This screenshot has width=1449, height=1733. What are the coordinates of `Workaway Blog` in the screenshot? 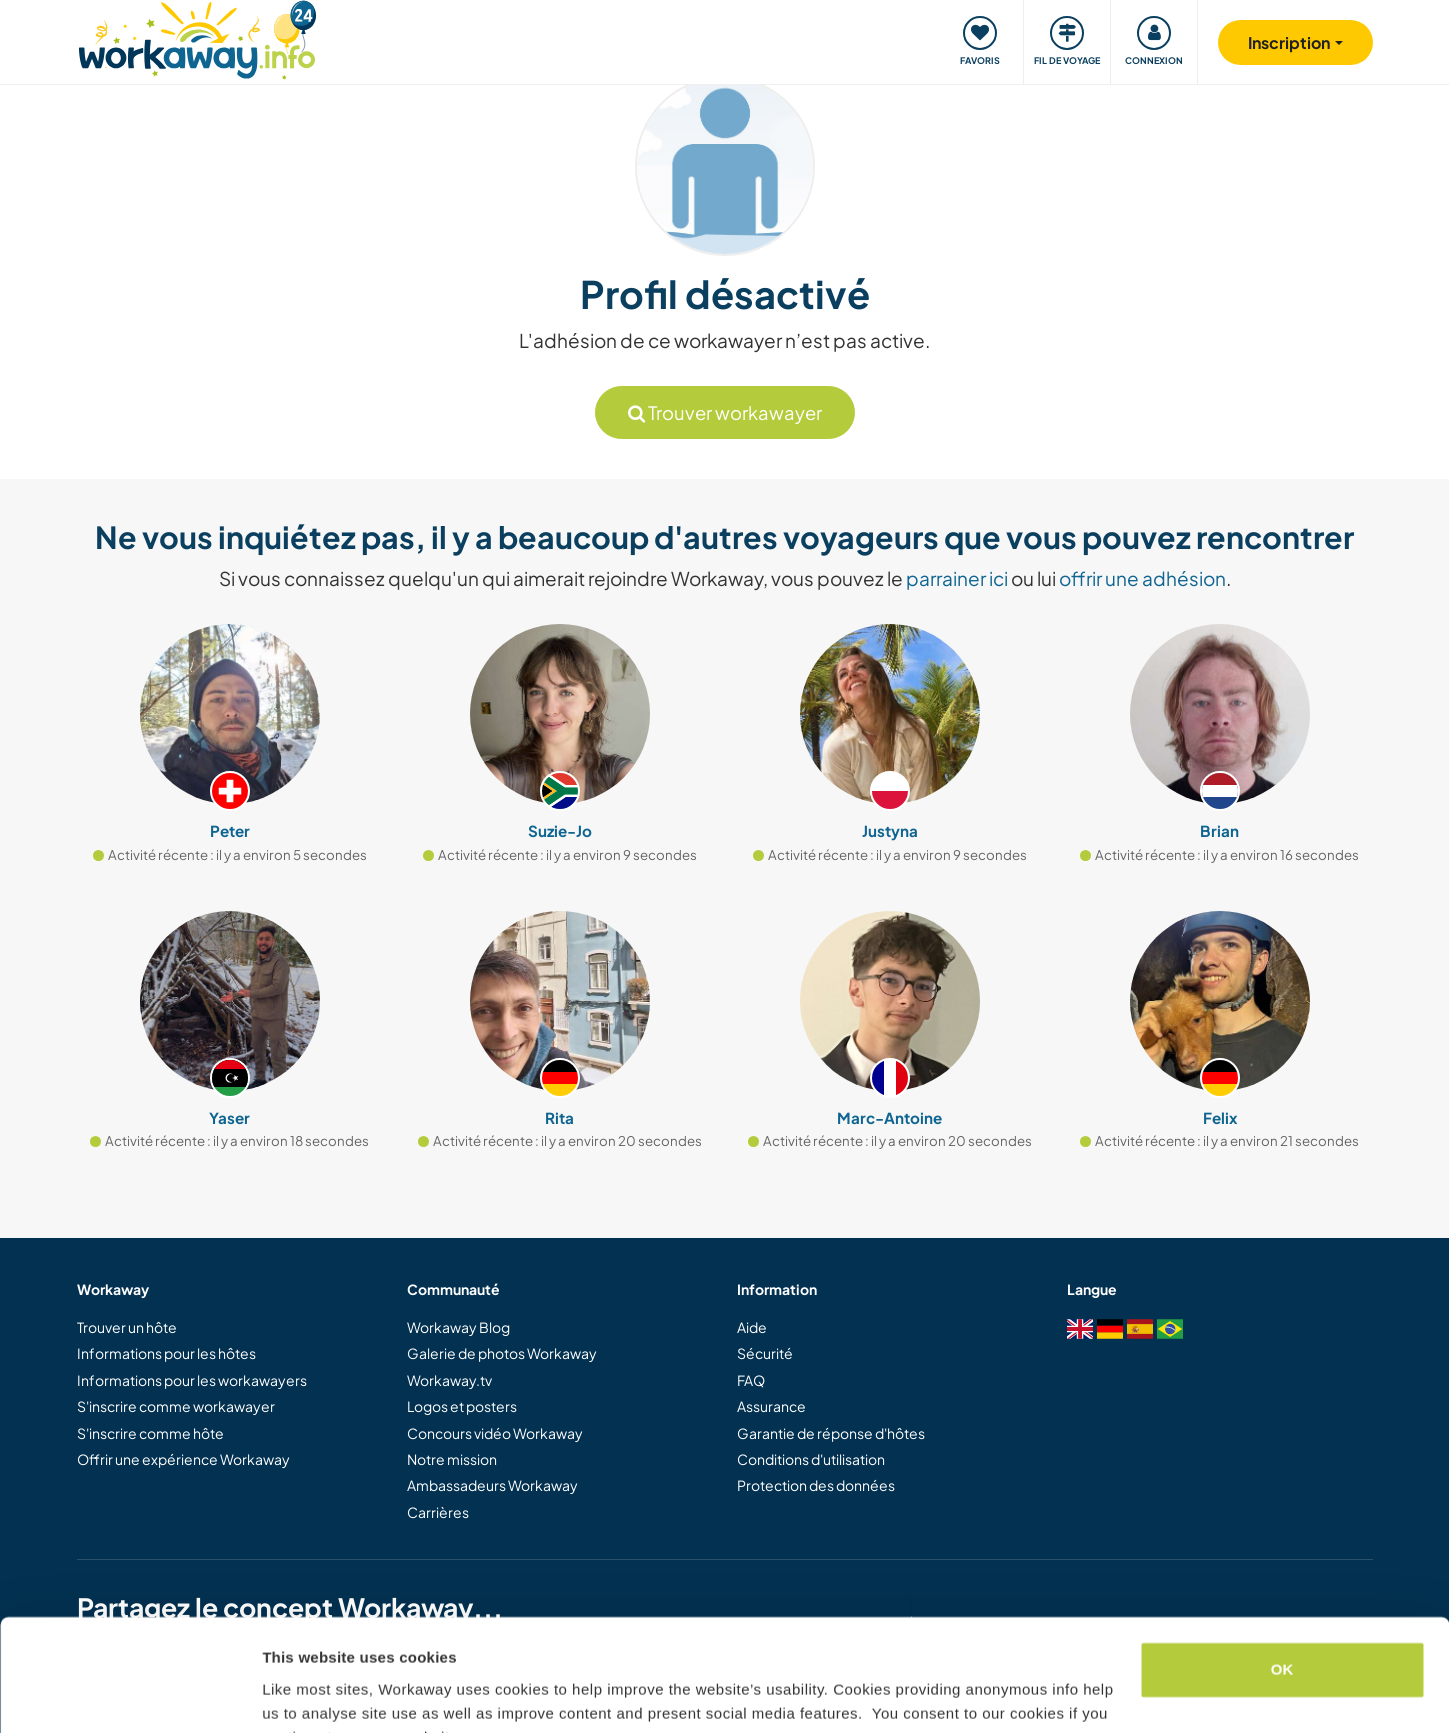 It's located at (458, 1327).